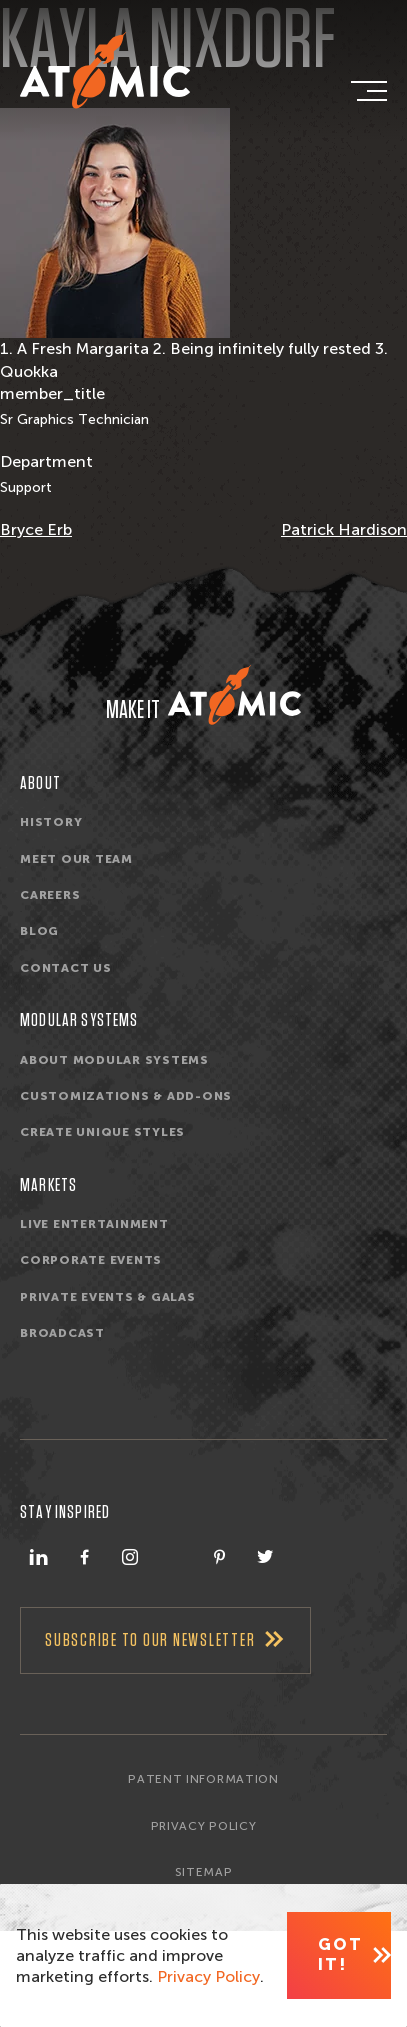 The width and height of the screenshot is (407, 2027). I want to click on Broadcast, so click(62, 1334).